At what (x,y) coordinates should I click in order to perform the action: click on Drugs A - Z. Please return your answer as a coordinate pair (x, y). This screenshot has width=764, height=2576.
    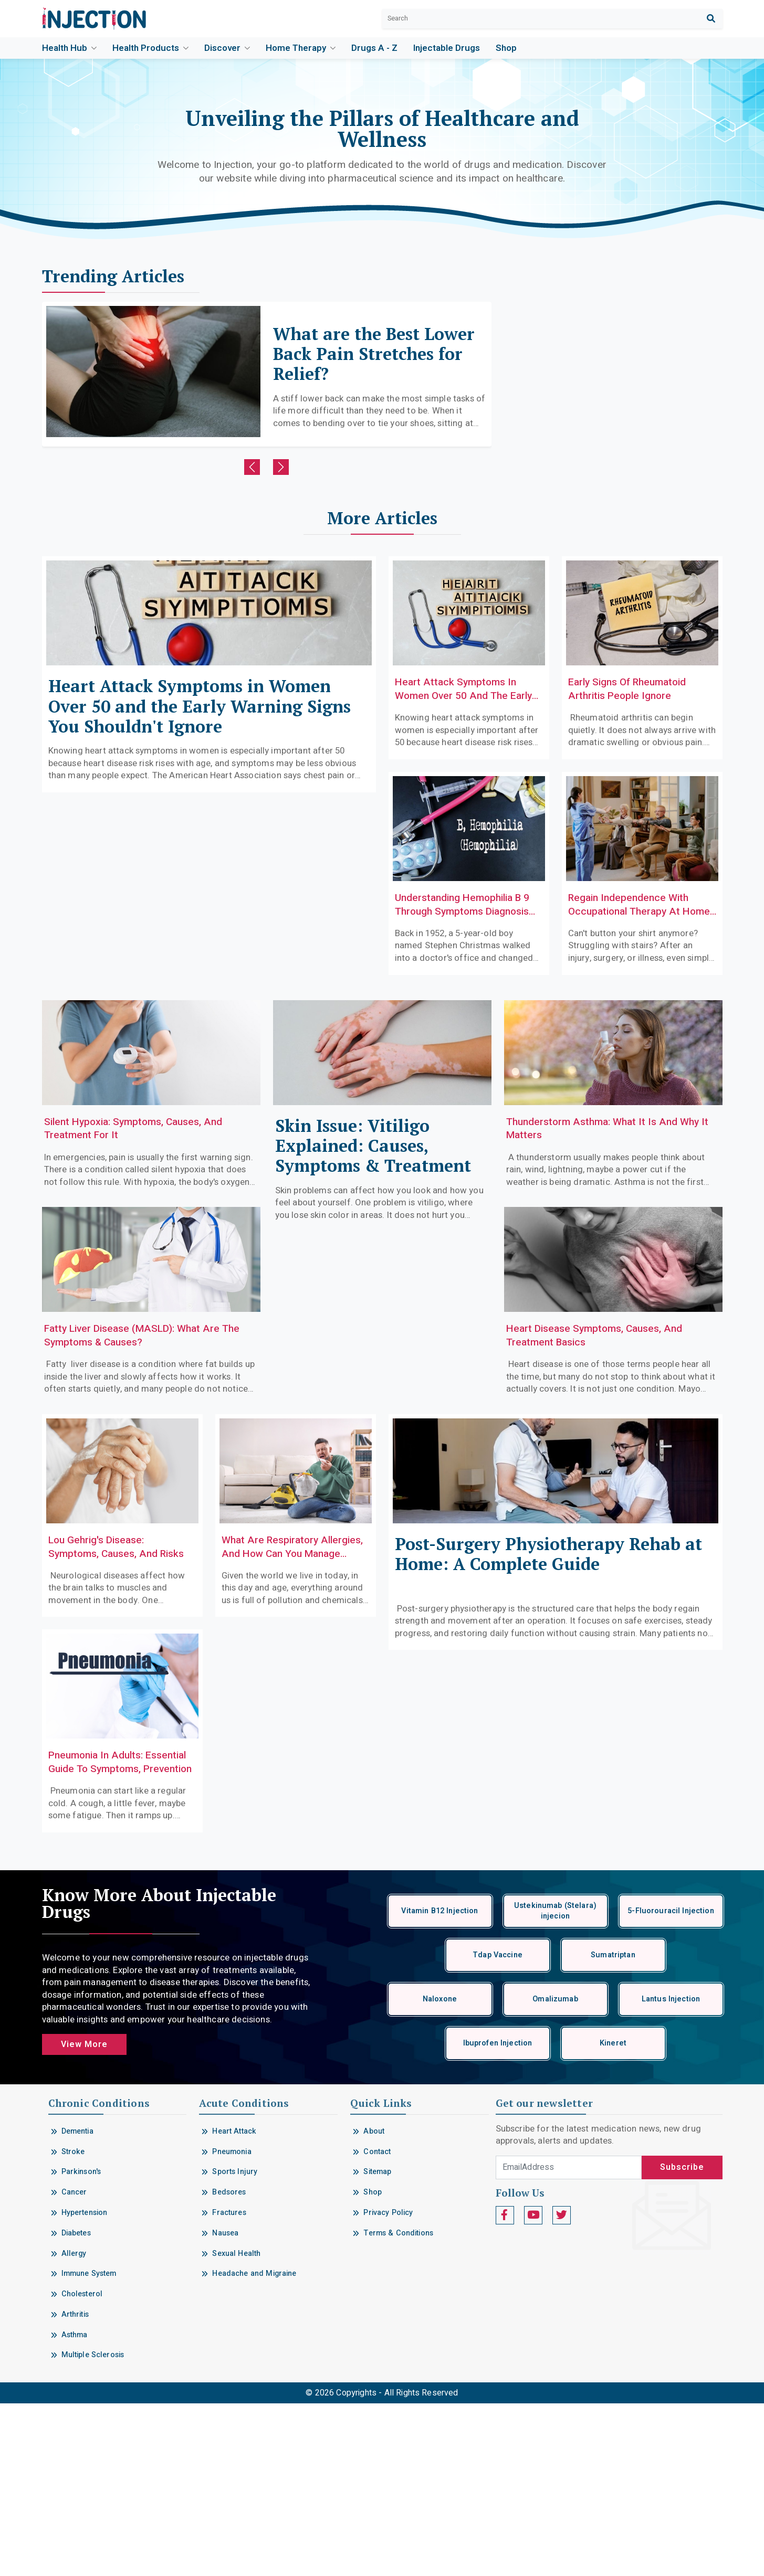
    Looking at the image, I should click on (374, 48).